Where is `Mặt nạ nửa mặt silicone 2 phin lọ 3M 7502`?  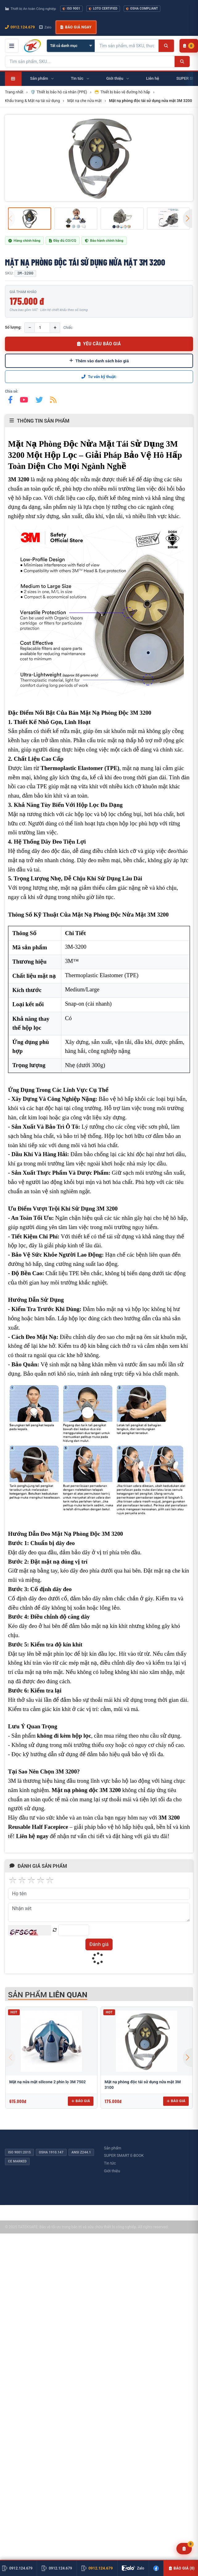
Mặt nạ nửa mặt silicone 2 phin lọ 3M 7502 is located at coordinates (47, 2082).